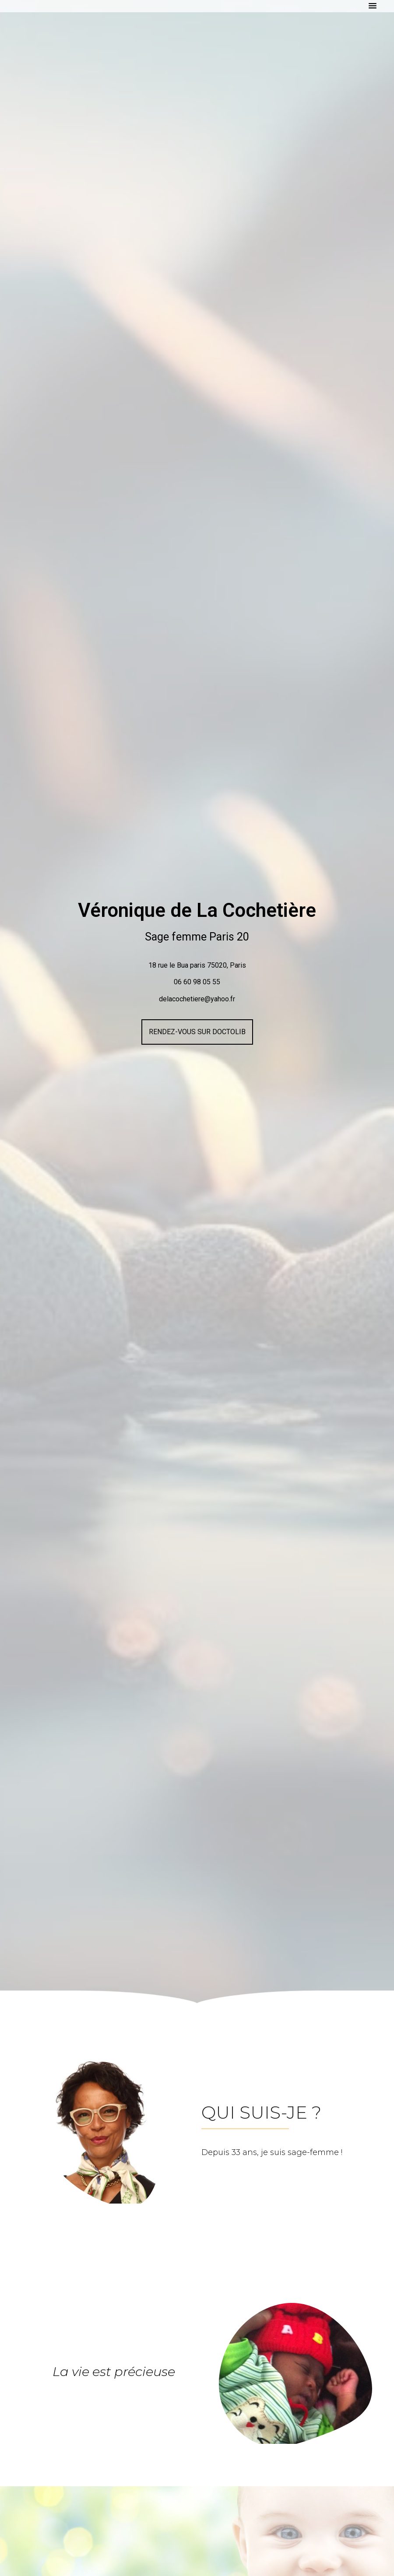 The height and width of the screenshot is (2576, 394). I want to click on delacochetiere@yahoo.fr, so click(197, 999).